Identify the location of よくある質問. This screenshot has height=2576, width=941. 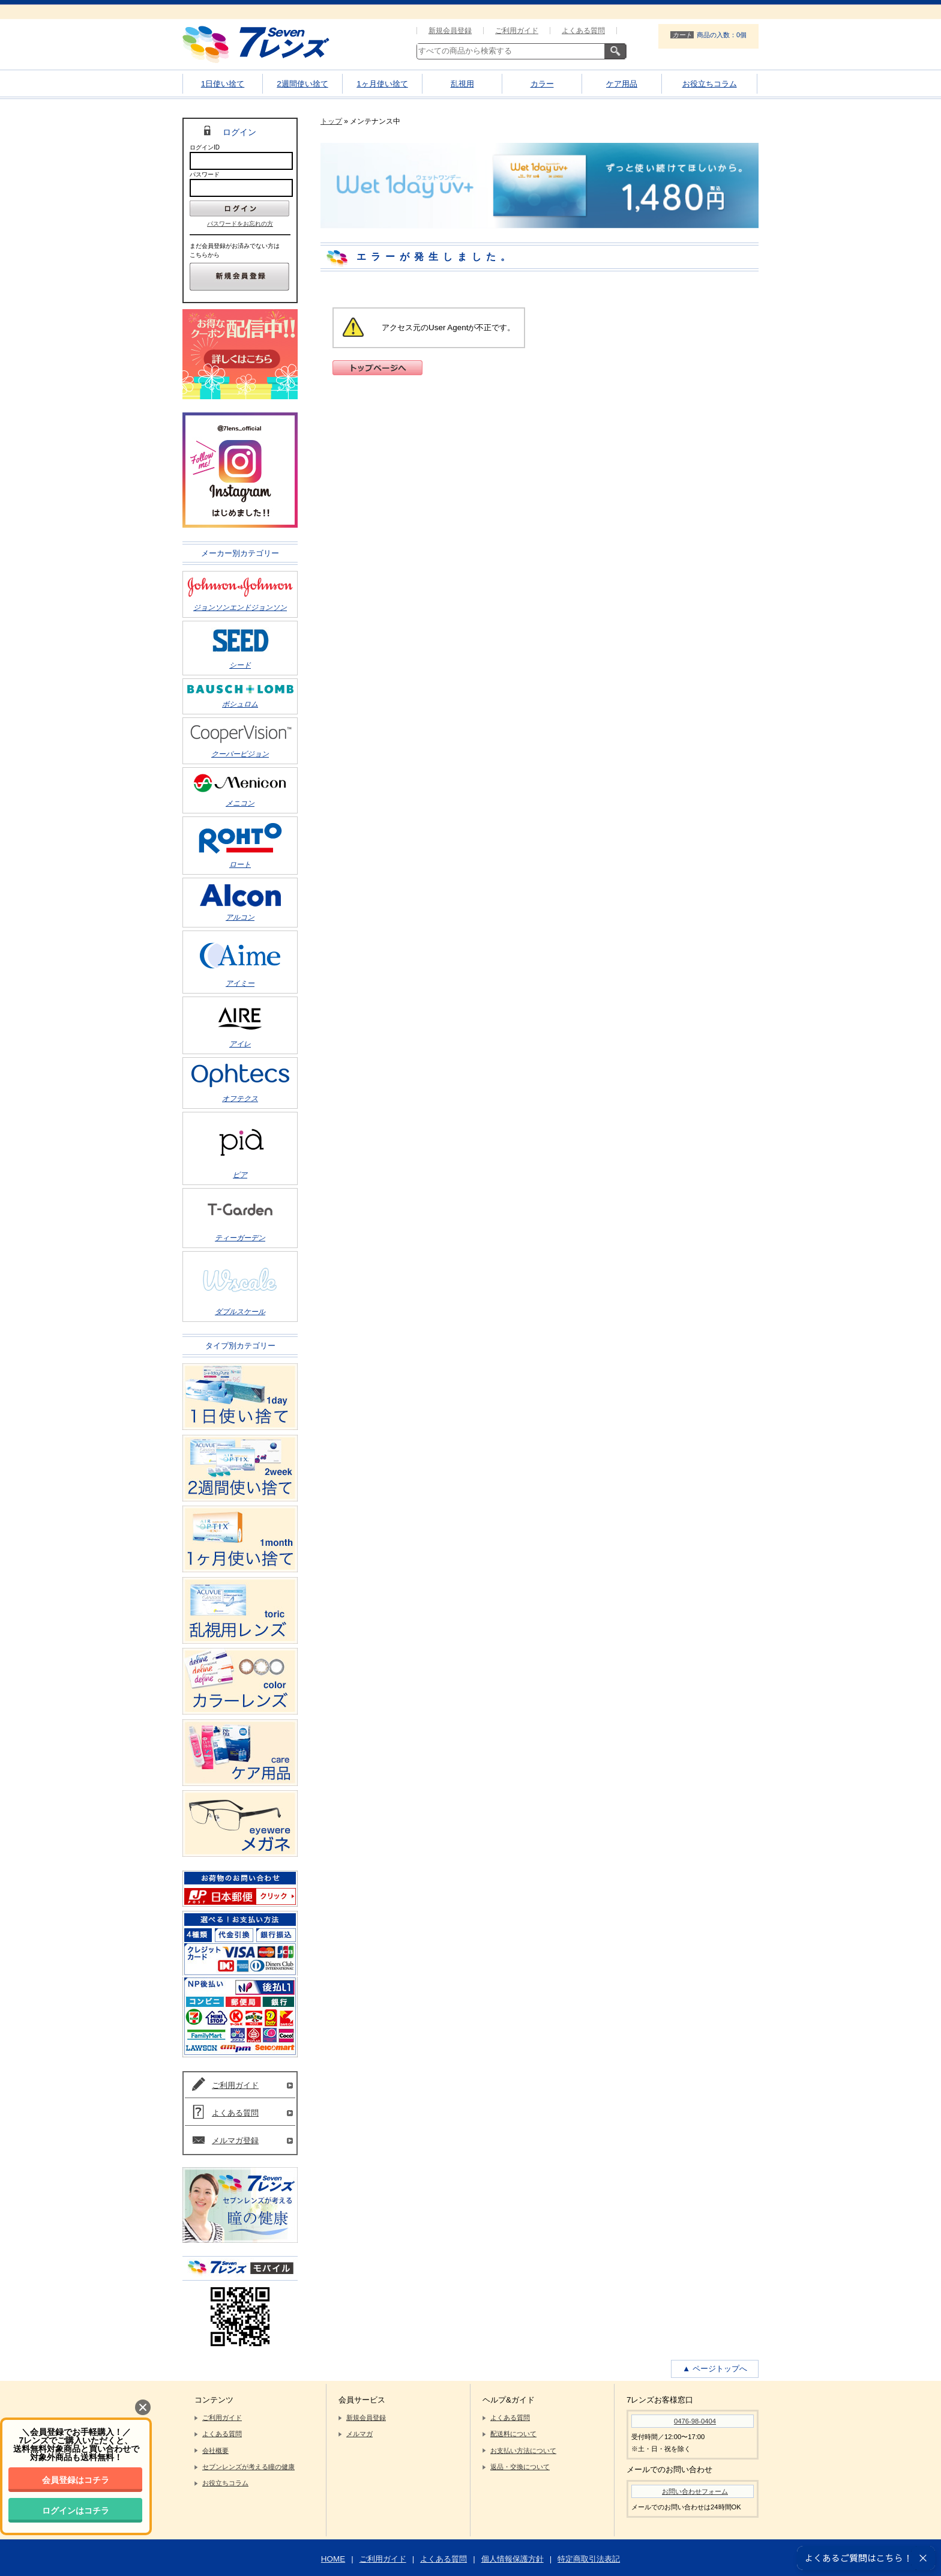
(583, 30).